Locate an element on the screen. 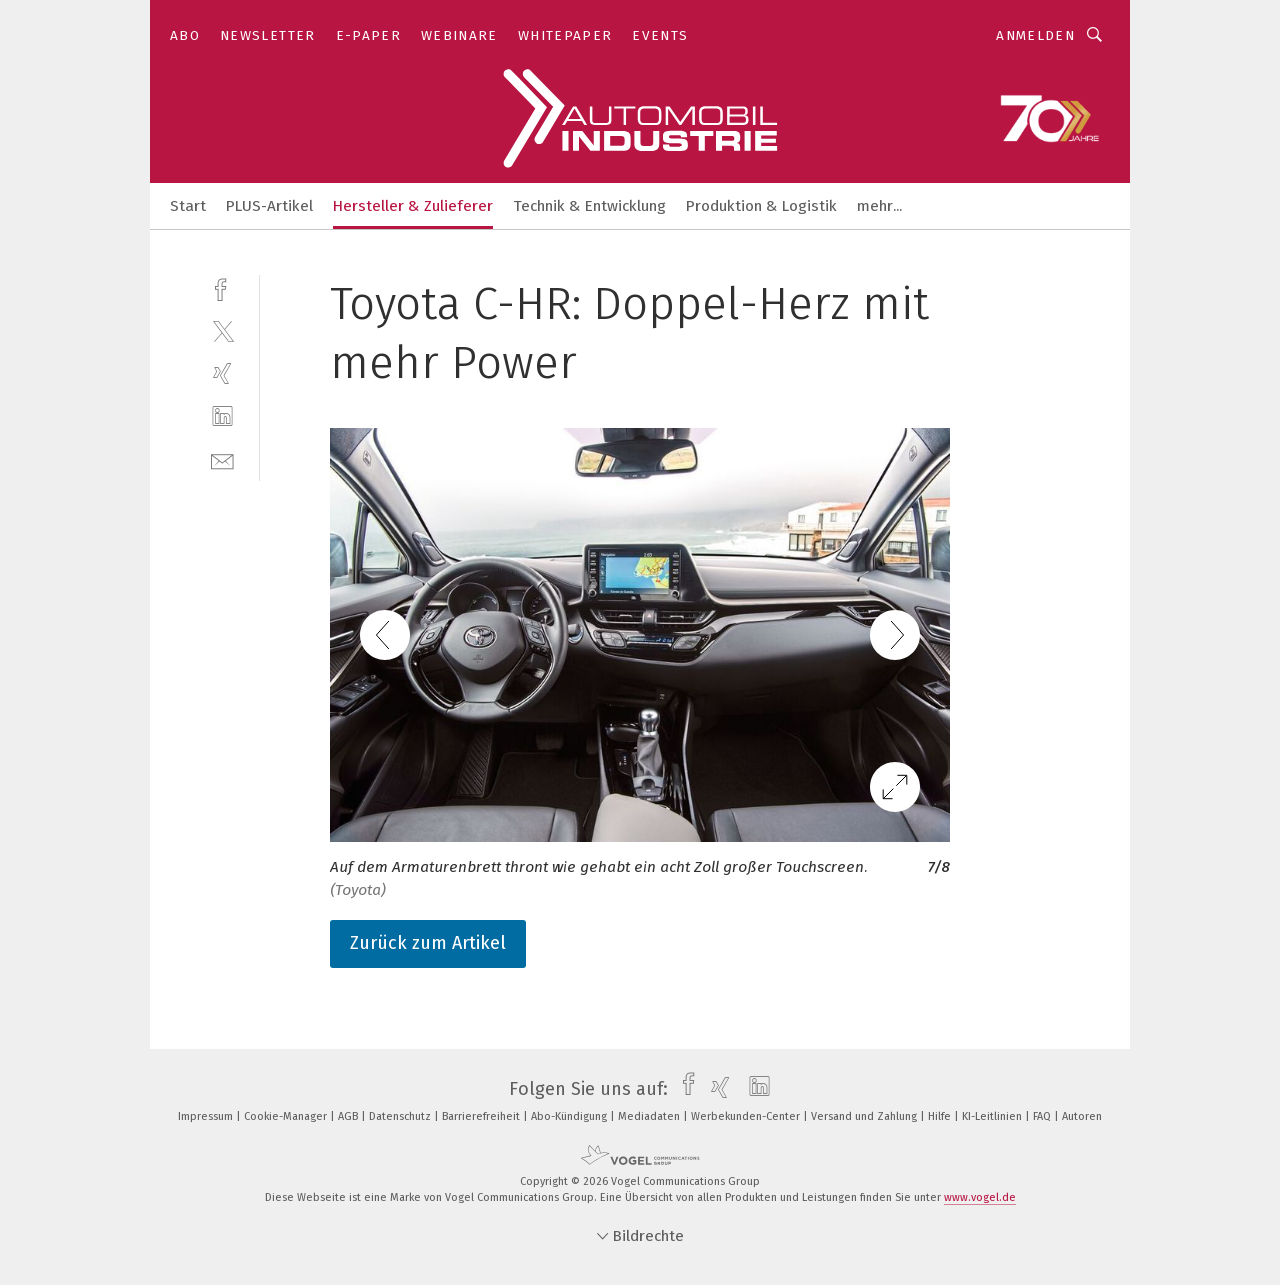  Hersteller & Zulieferer is located at coordinates (413, 206).